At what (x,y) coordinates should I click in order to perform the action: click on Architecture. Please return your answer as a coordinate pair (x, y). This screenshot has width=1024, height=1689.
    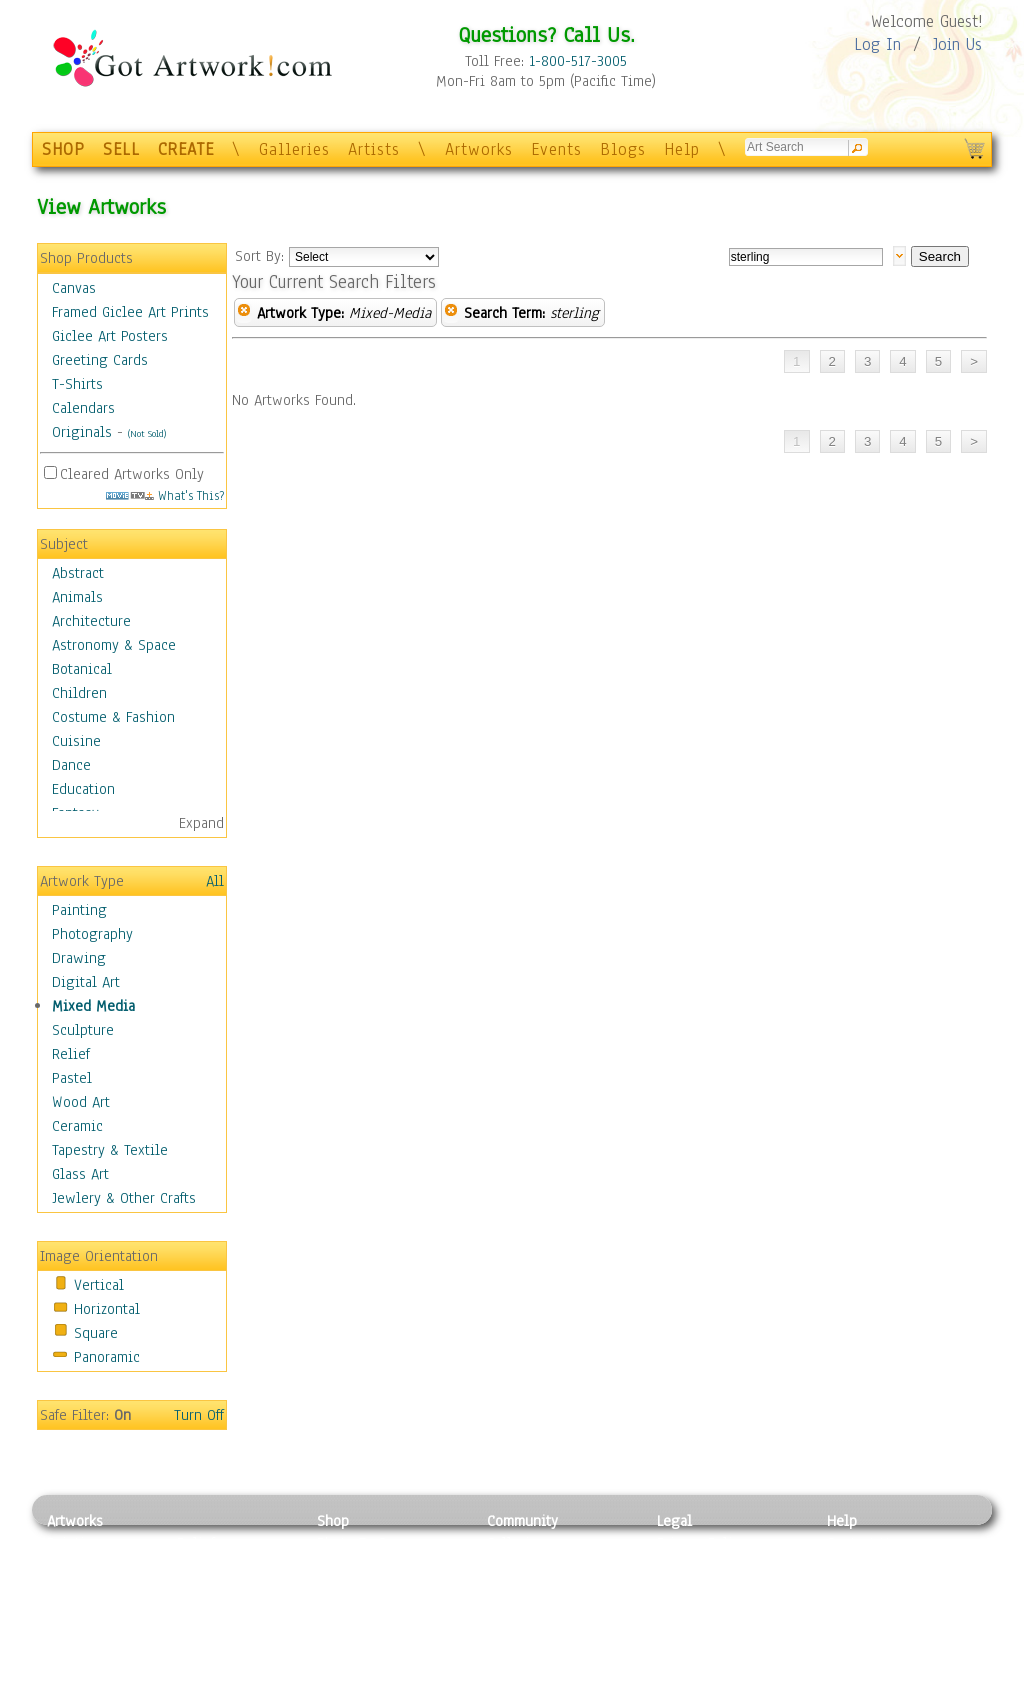
    Looking at the image, I should click on (91, 621).